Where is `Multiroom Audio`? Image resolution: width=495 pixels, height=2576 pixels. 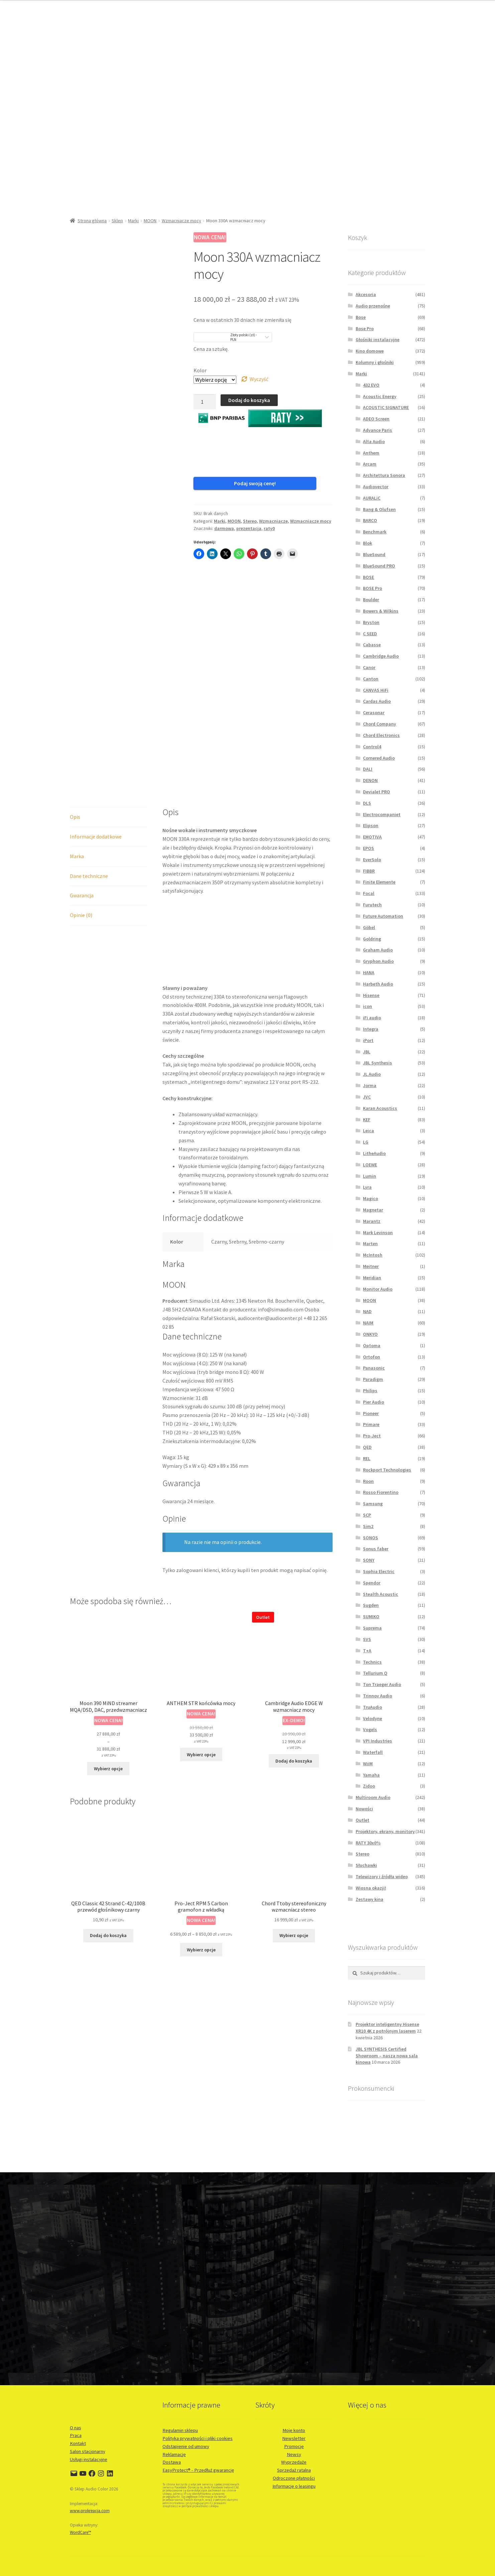
Multiroom Audio is located at coordinates (373, 1797).